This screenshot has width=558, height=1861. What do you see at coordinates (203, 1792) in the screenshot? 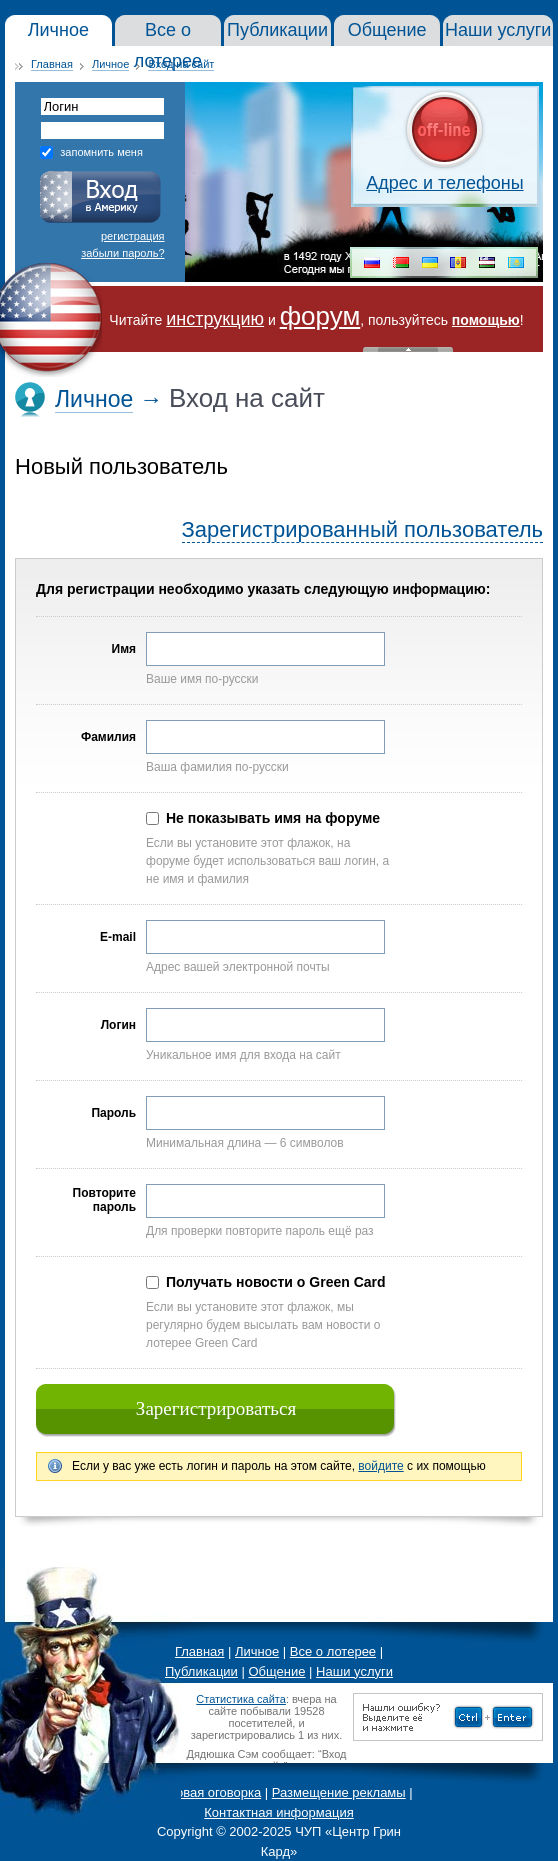
I see `Правовая оговорка` at bounding box center [203, 1792].